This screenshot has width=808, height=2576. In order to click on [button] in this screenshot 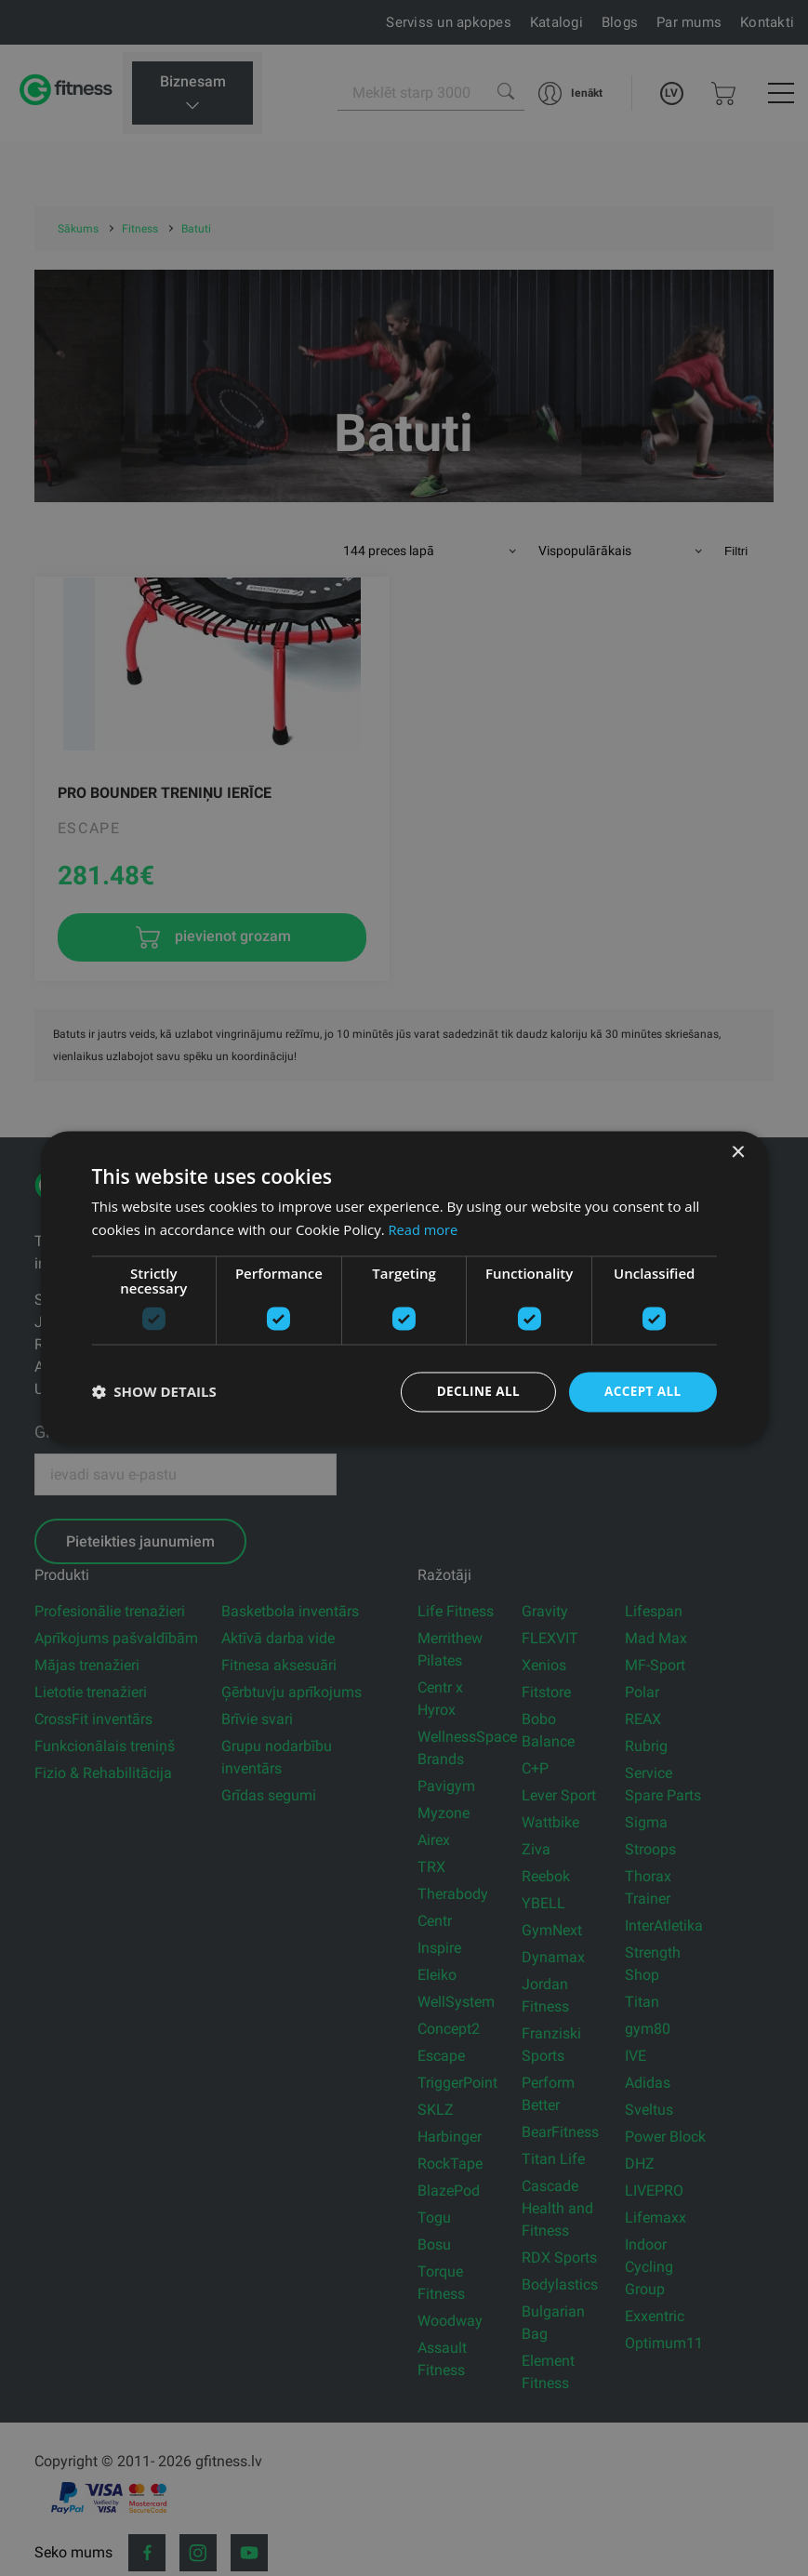, I will do `click(153, 1392)`.